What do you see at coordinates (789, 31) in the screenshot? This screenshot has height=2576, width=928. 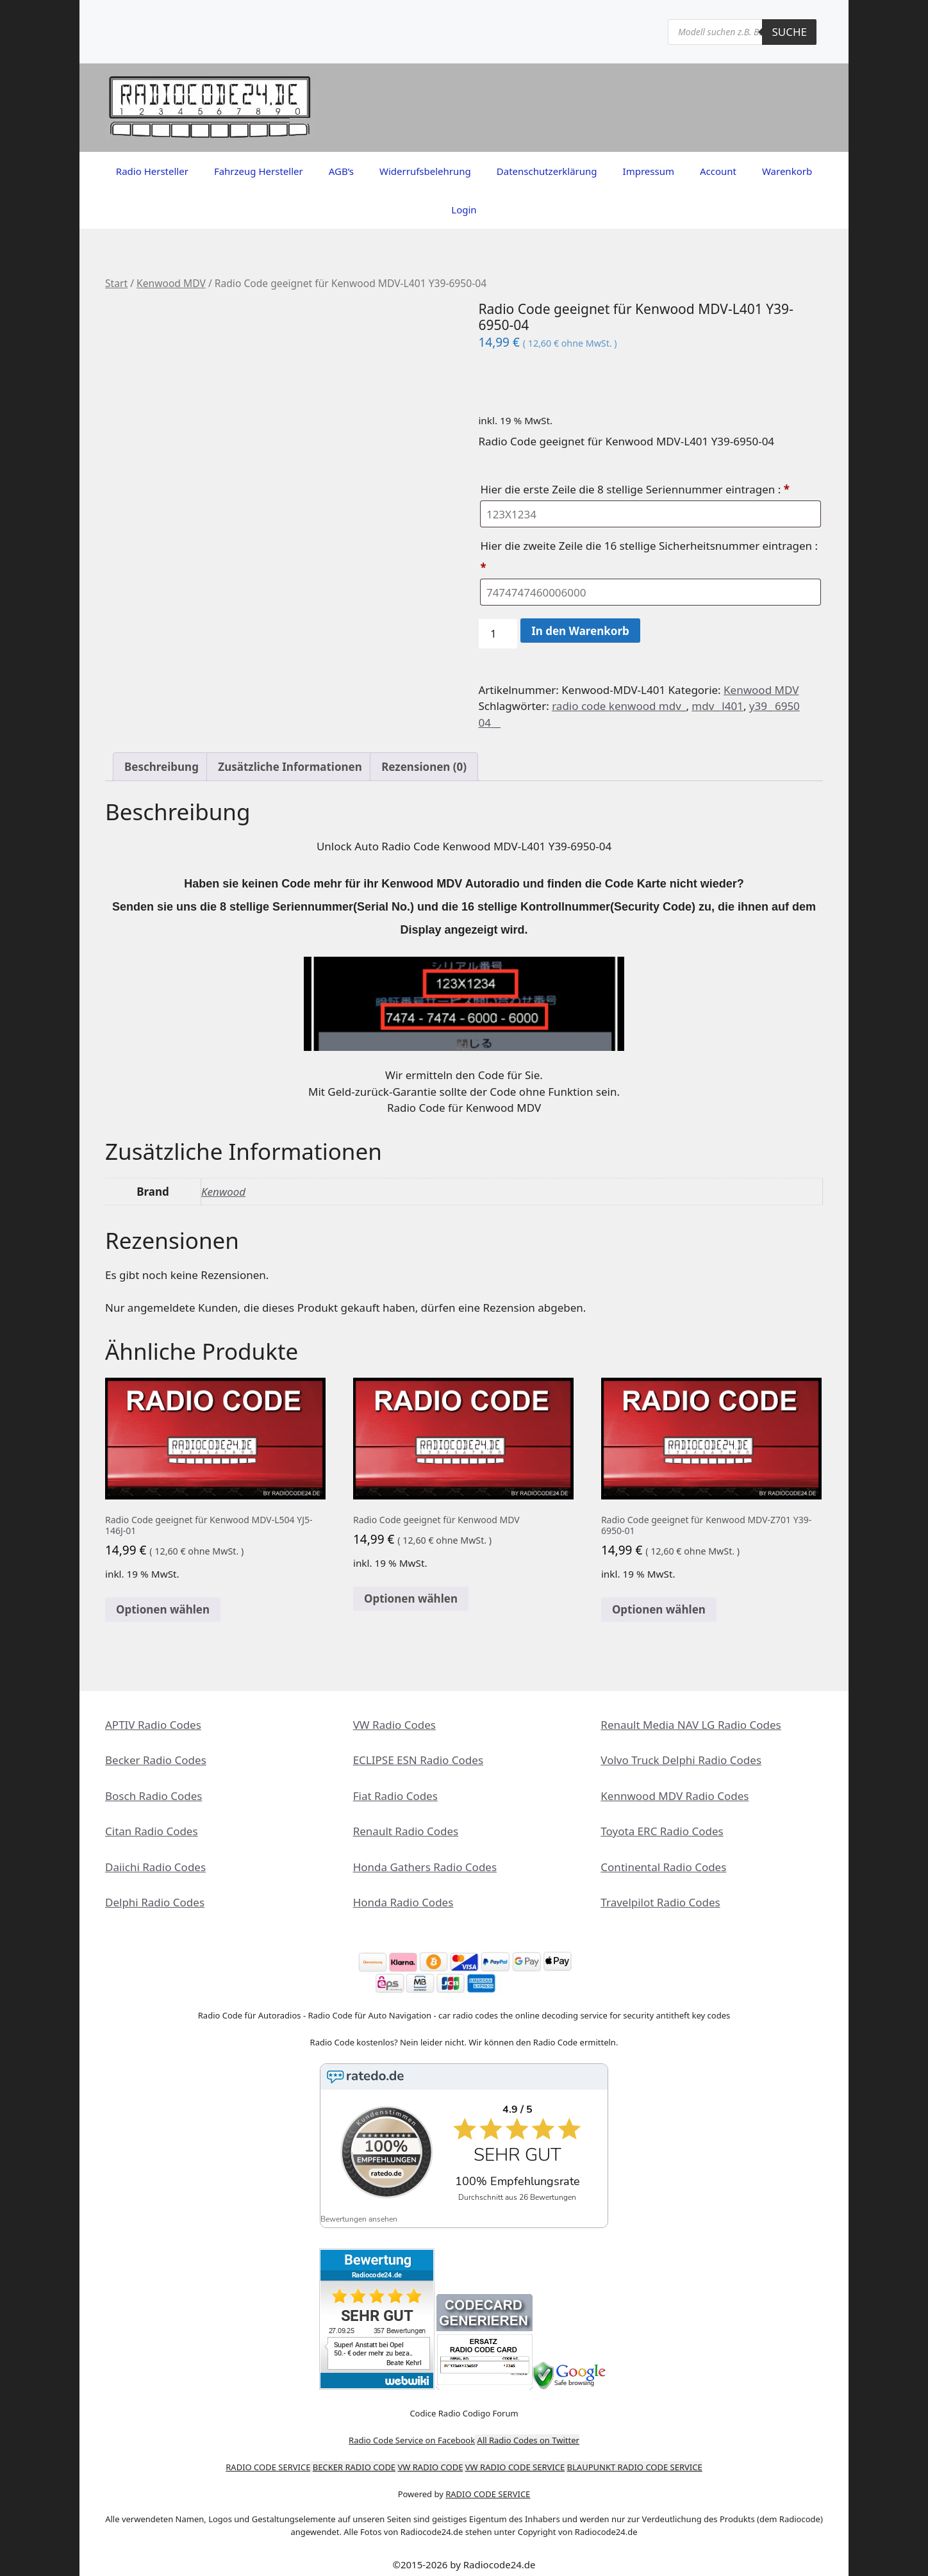 I see `Suche` at bounding box center [789, 31].